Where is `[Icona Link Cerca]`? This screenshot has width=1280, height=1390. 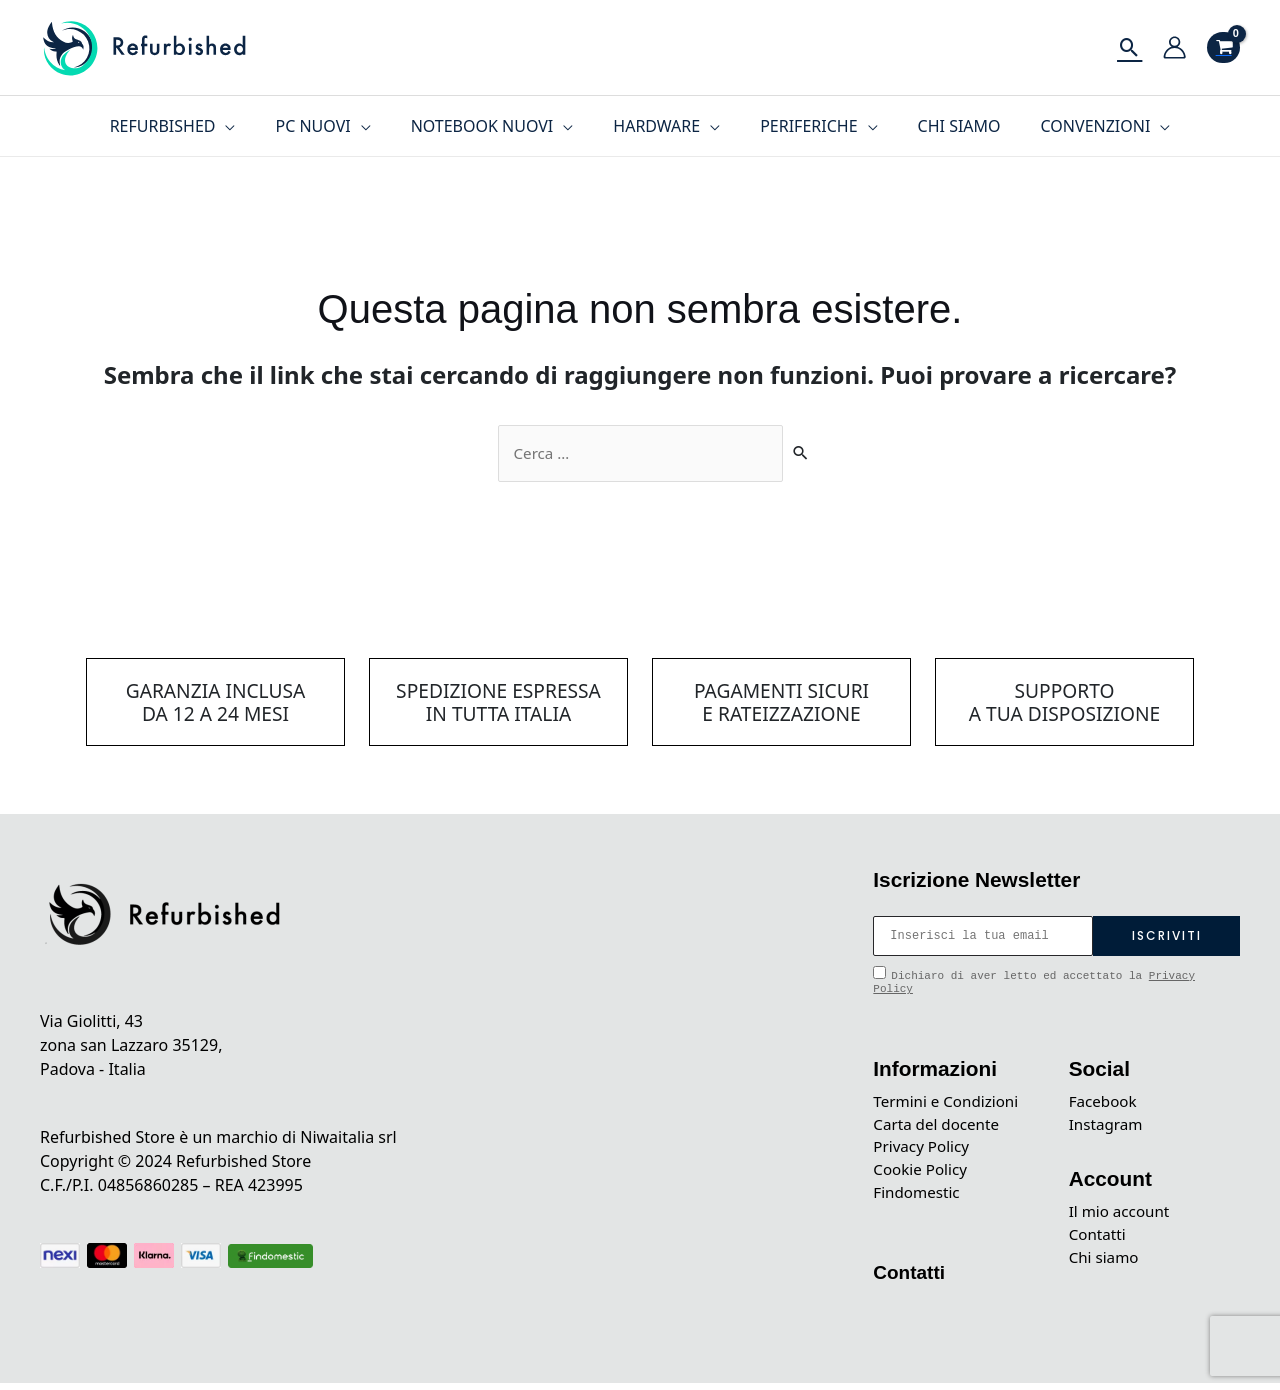 [Icona Link Cerca] is located at coordinates (1129, 47).